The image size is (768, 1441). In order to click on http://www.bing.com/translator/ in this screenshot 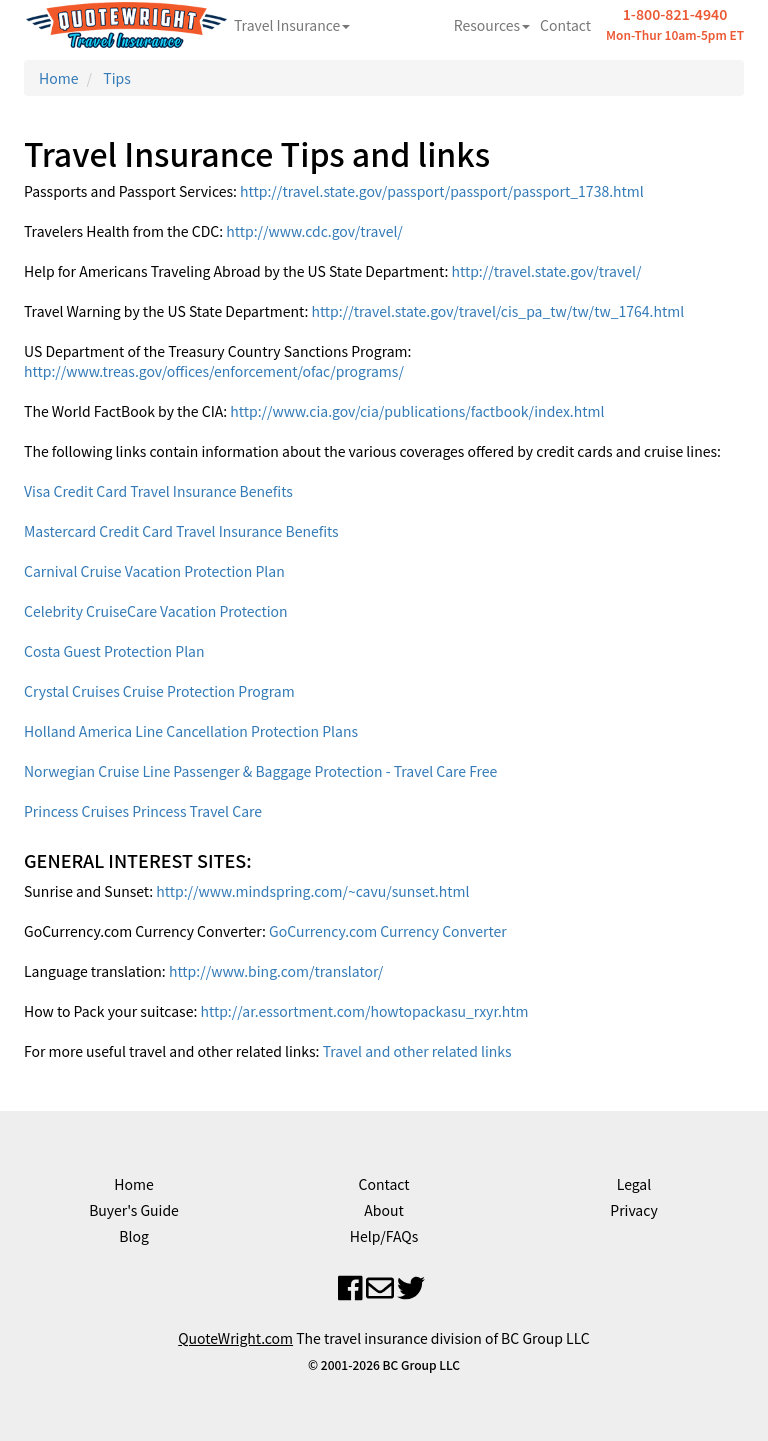, I will do `click(276, 971)`.